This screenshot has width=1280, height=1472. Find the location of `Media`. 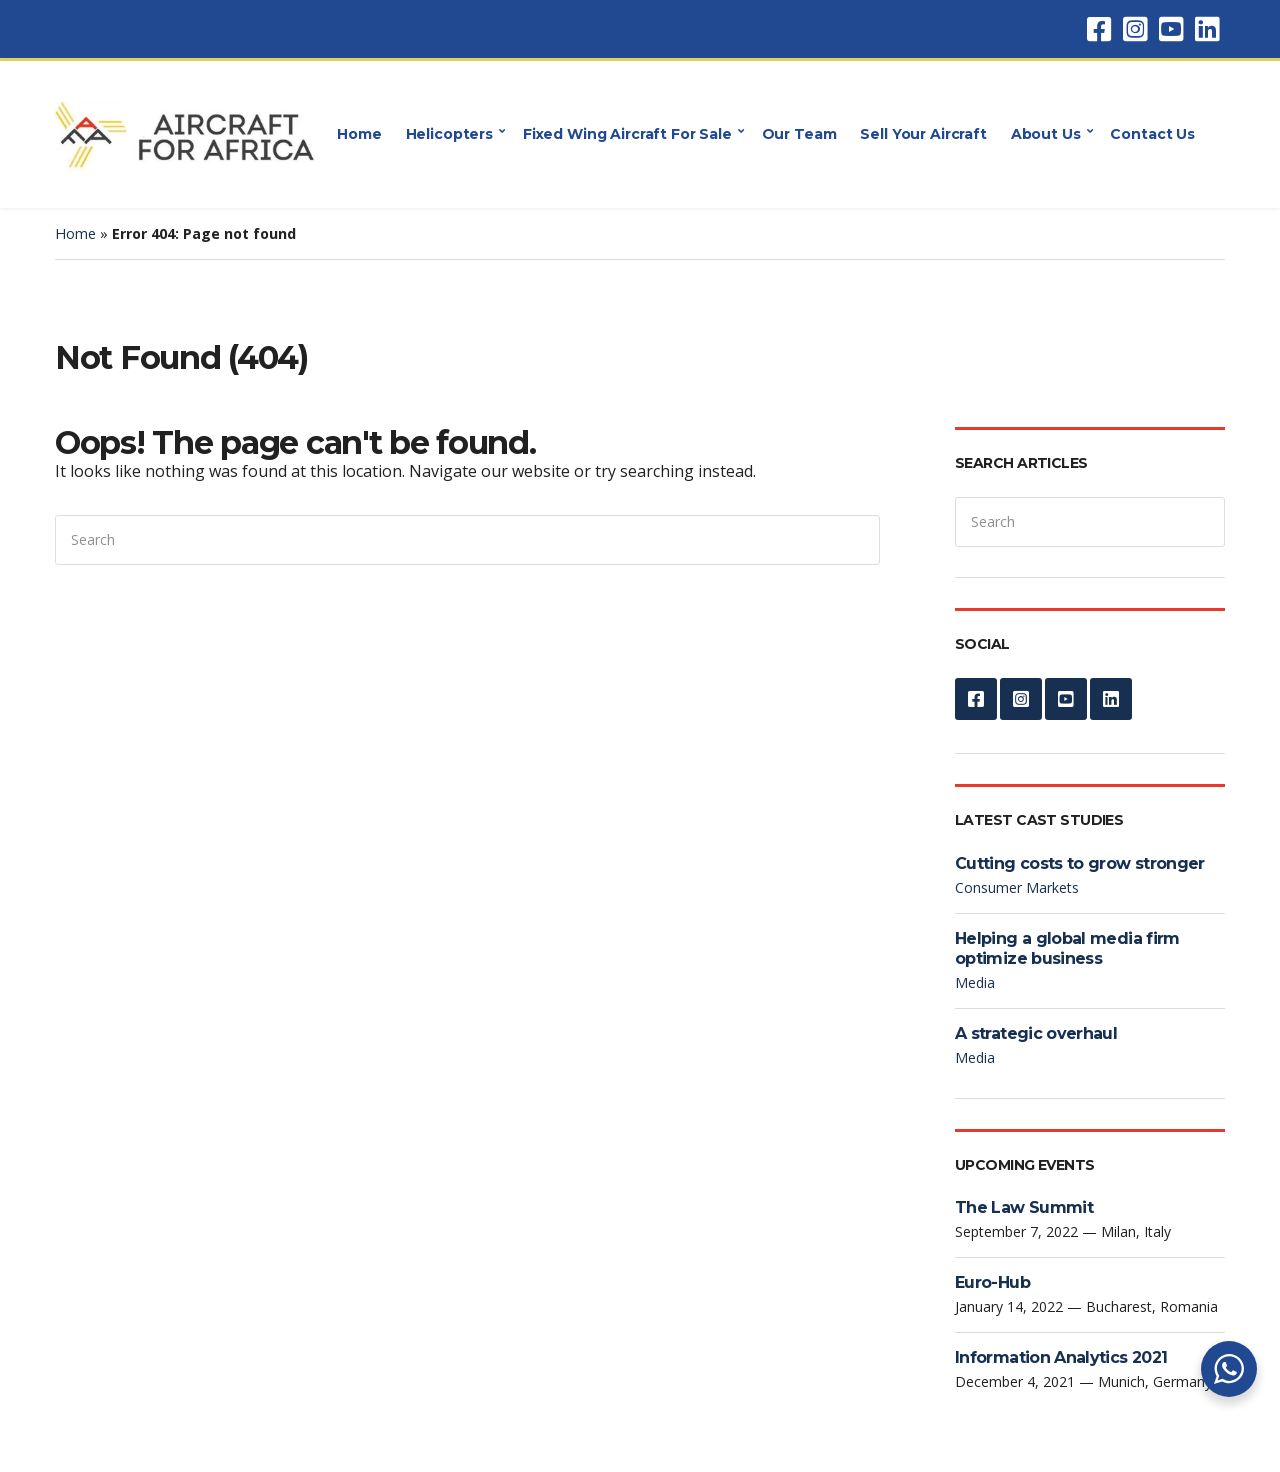

Media is located at coordinates (975, 982).